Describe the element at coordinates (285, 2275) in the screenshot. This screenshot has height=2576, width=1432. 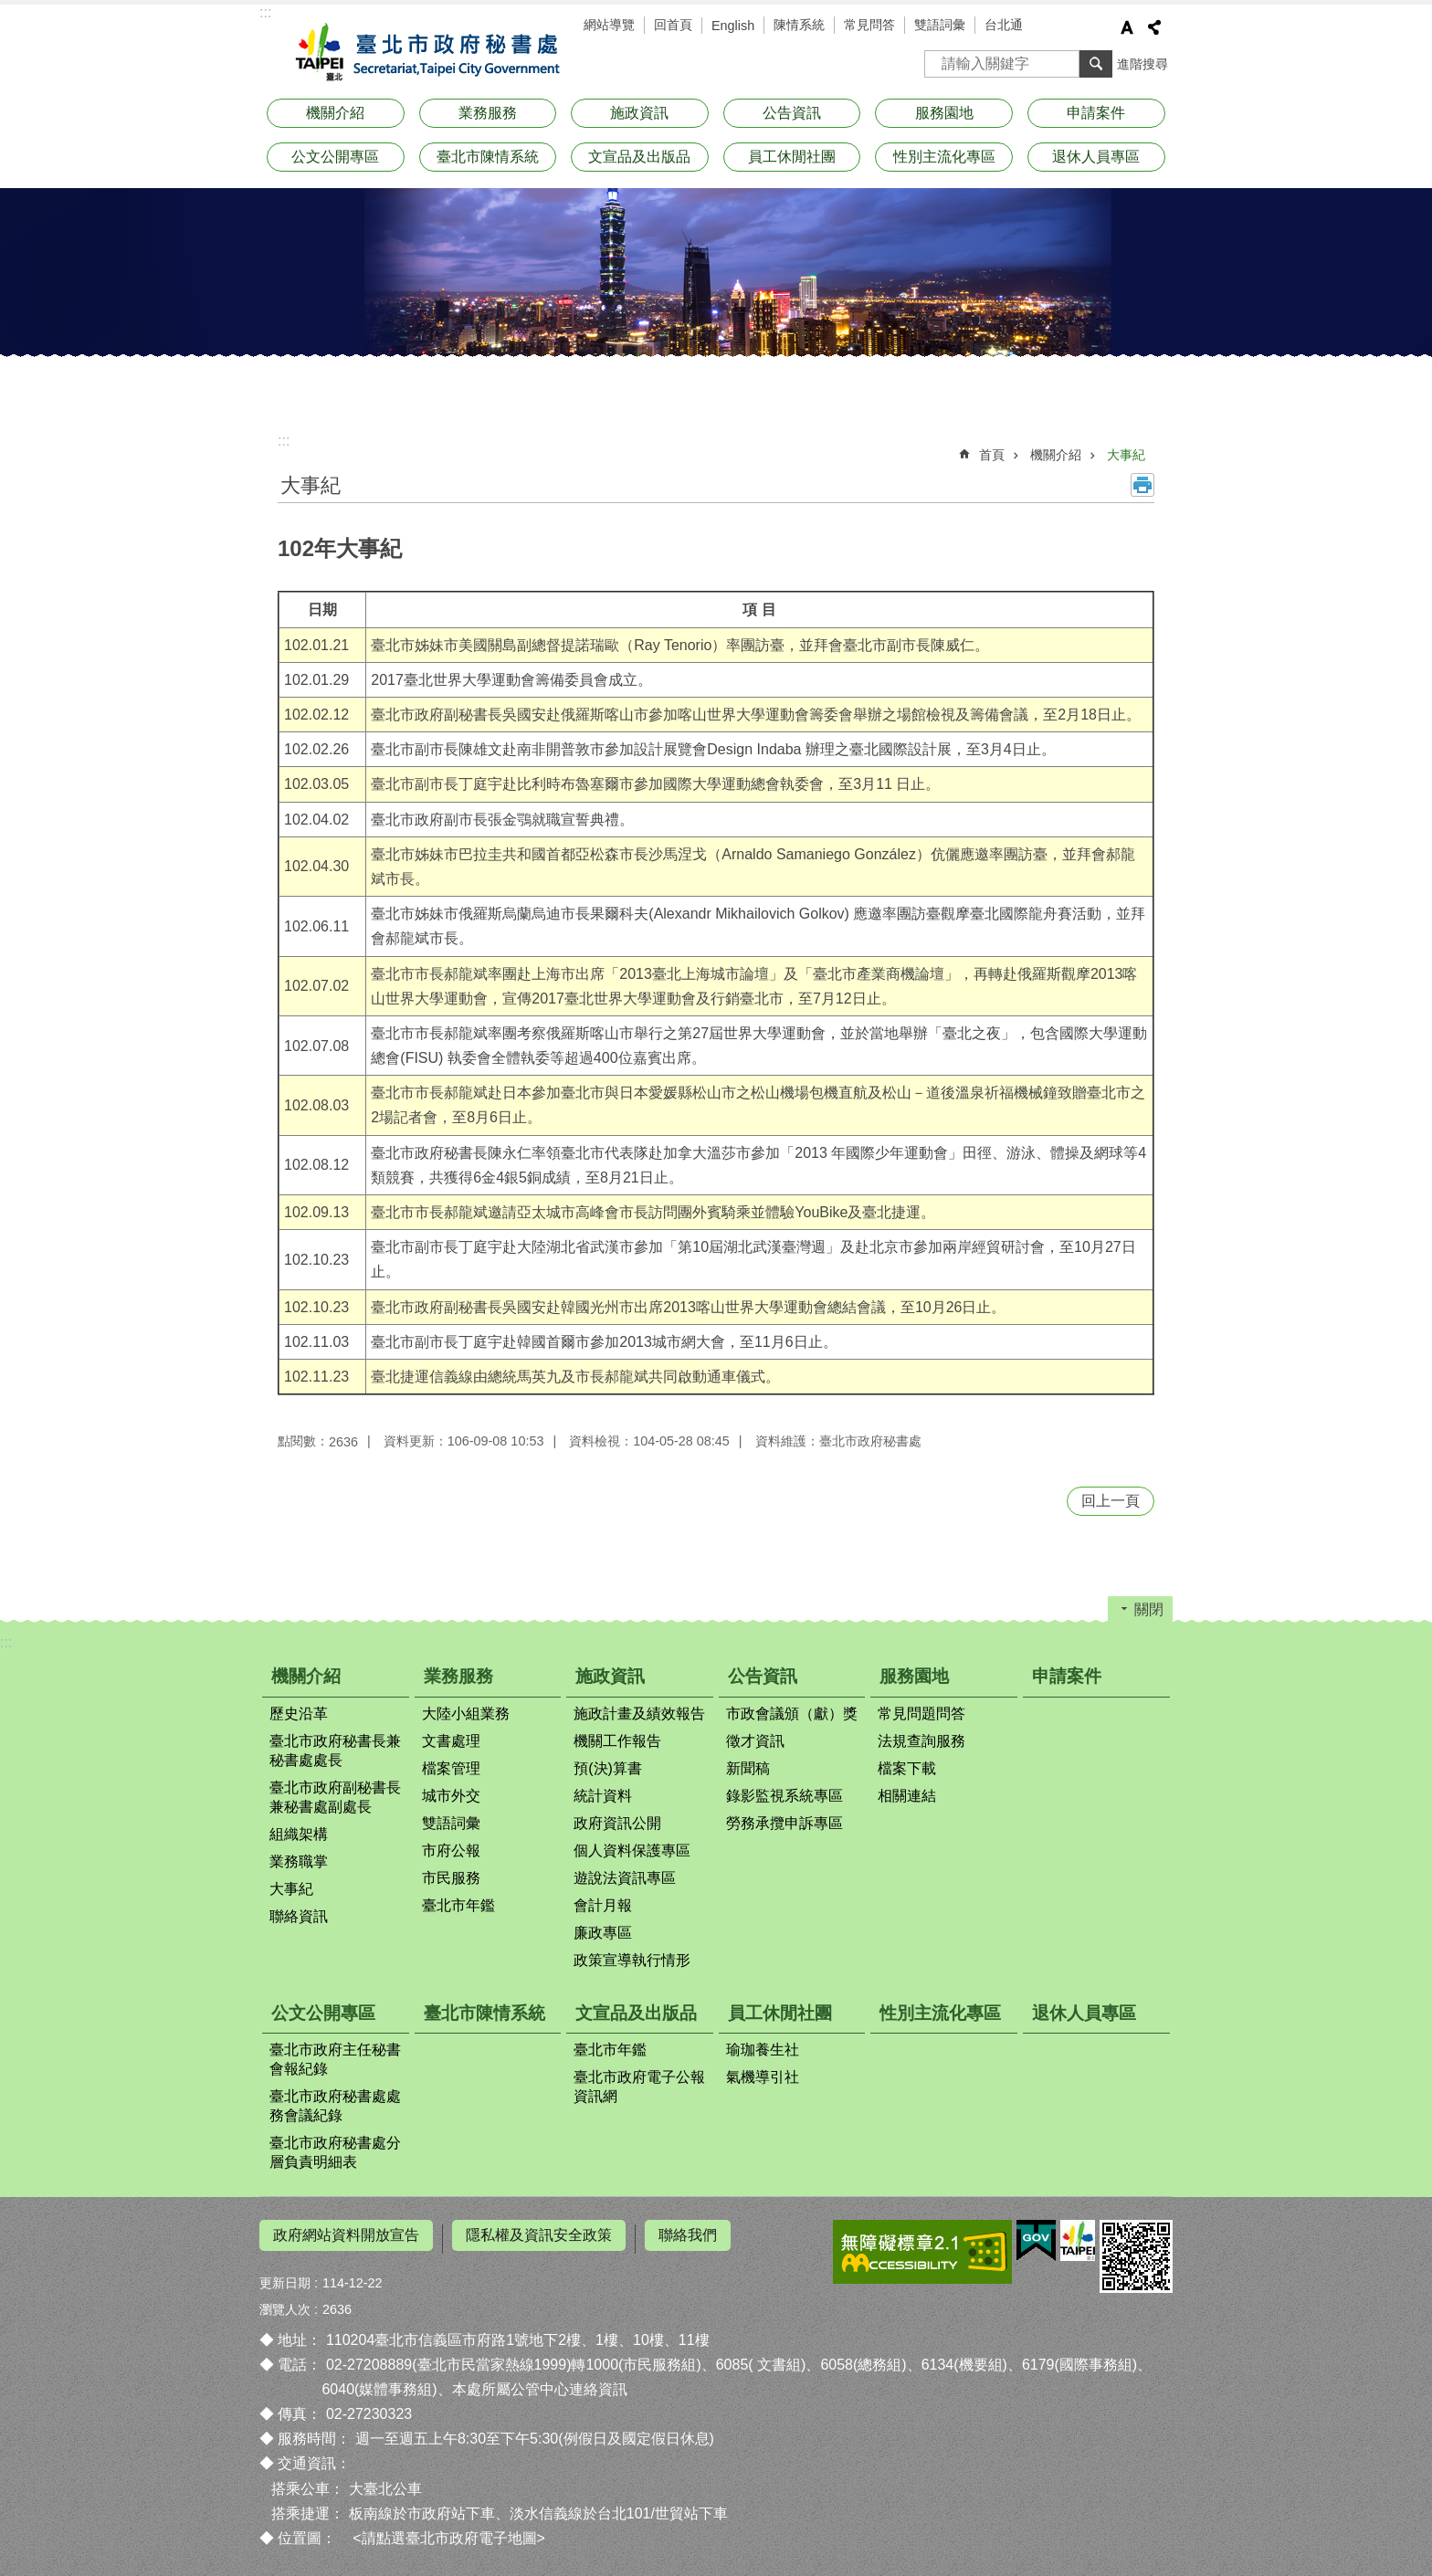
I see `更新日期` at that location.